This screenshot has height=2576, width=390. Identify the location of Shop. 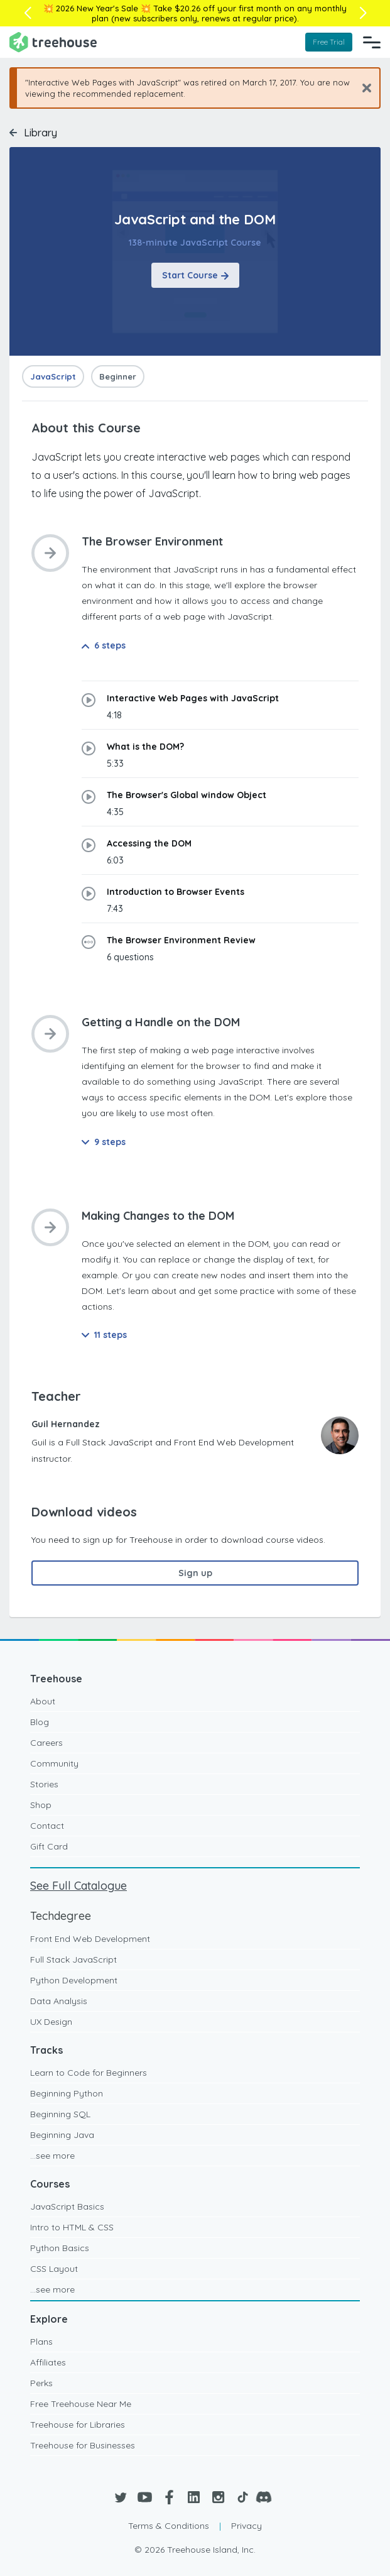
(40, 1805).